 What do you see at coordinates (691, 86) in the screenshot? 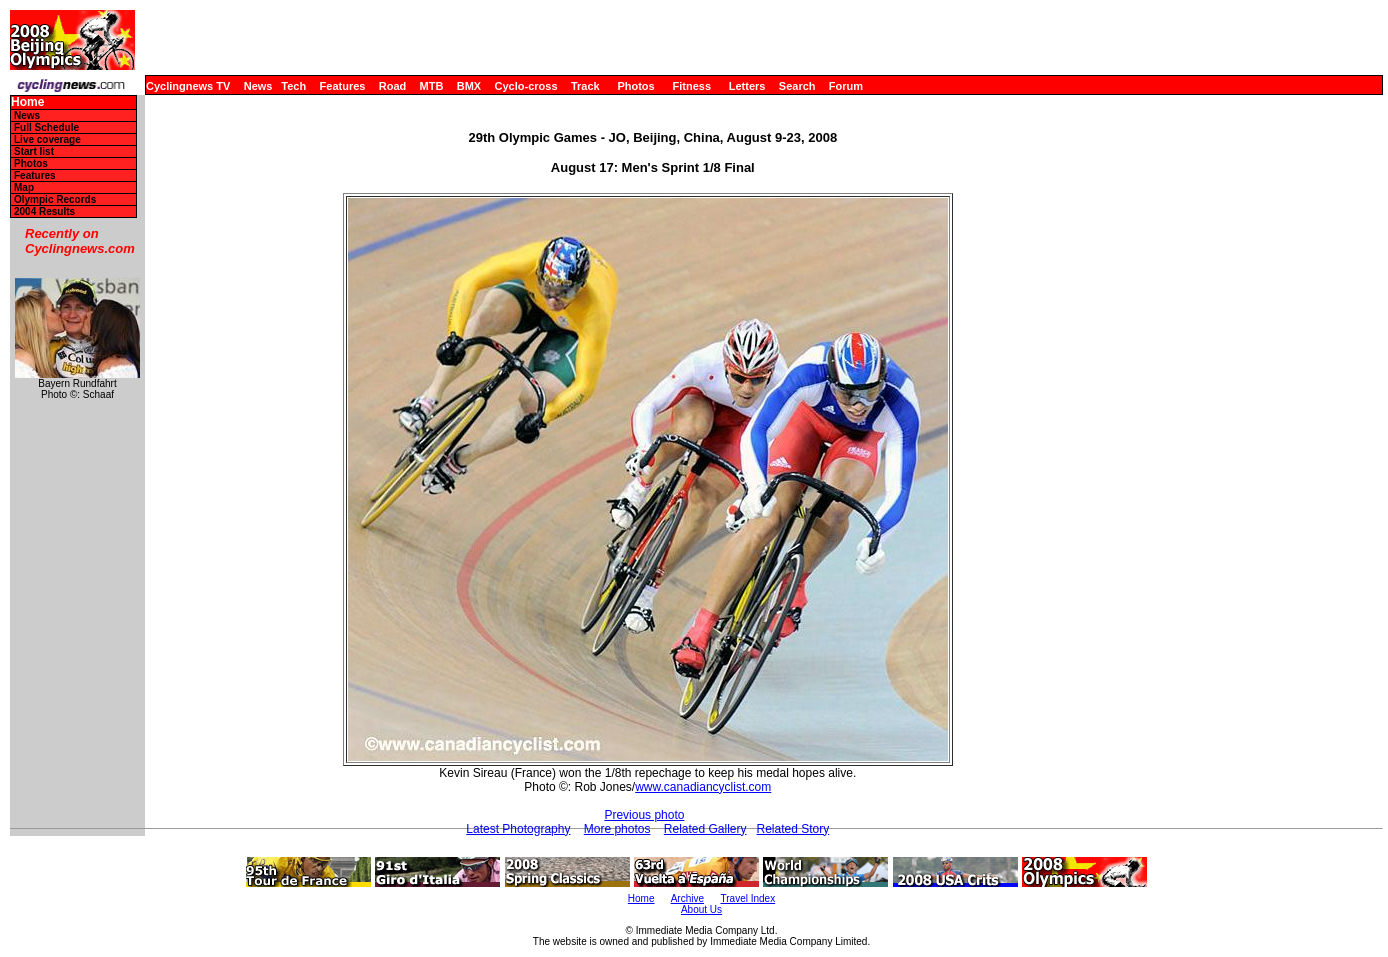
I see `Fitness` at bounding box center [691, 86].